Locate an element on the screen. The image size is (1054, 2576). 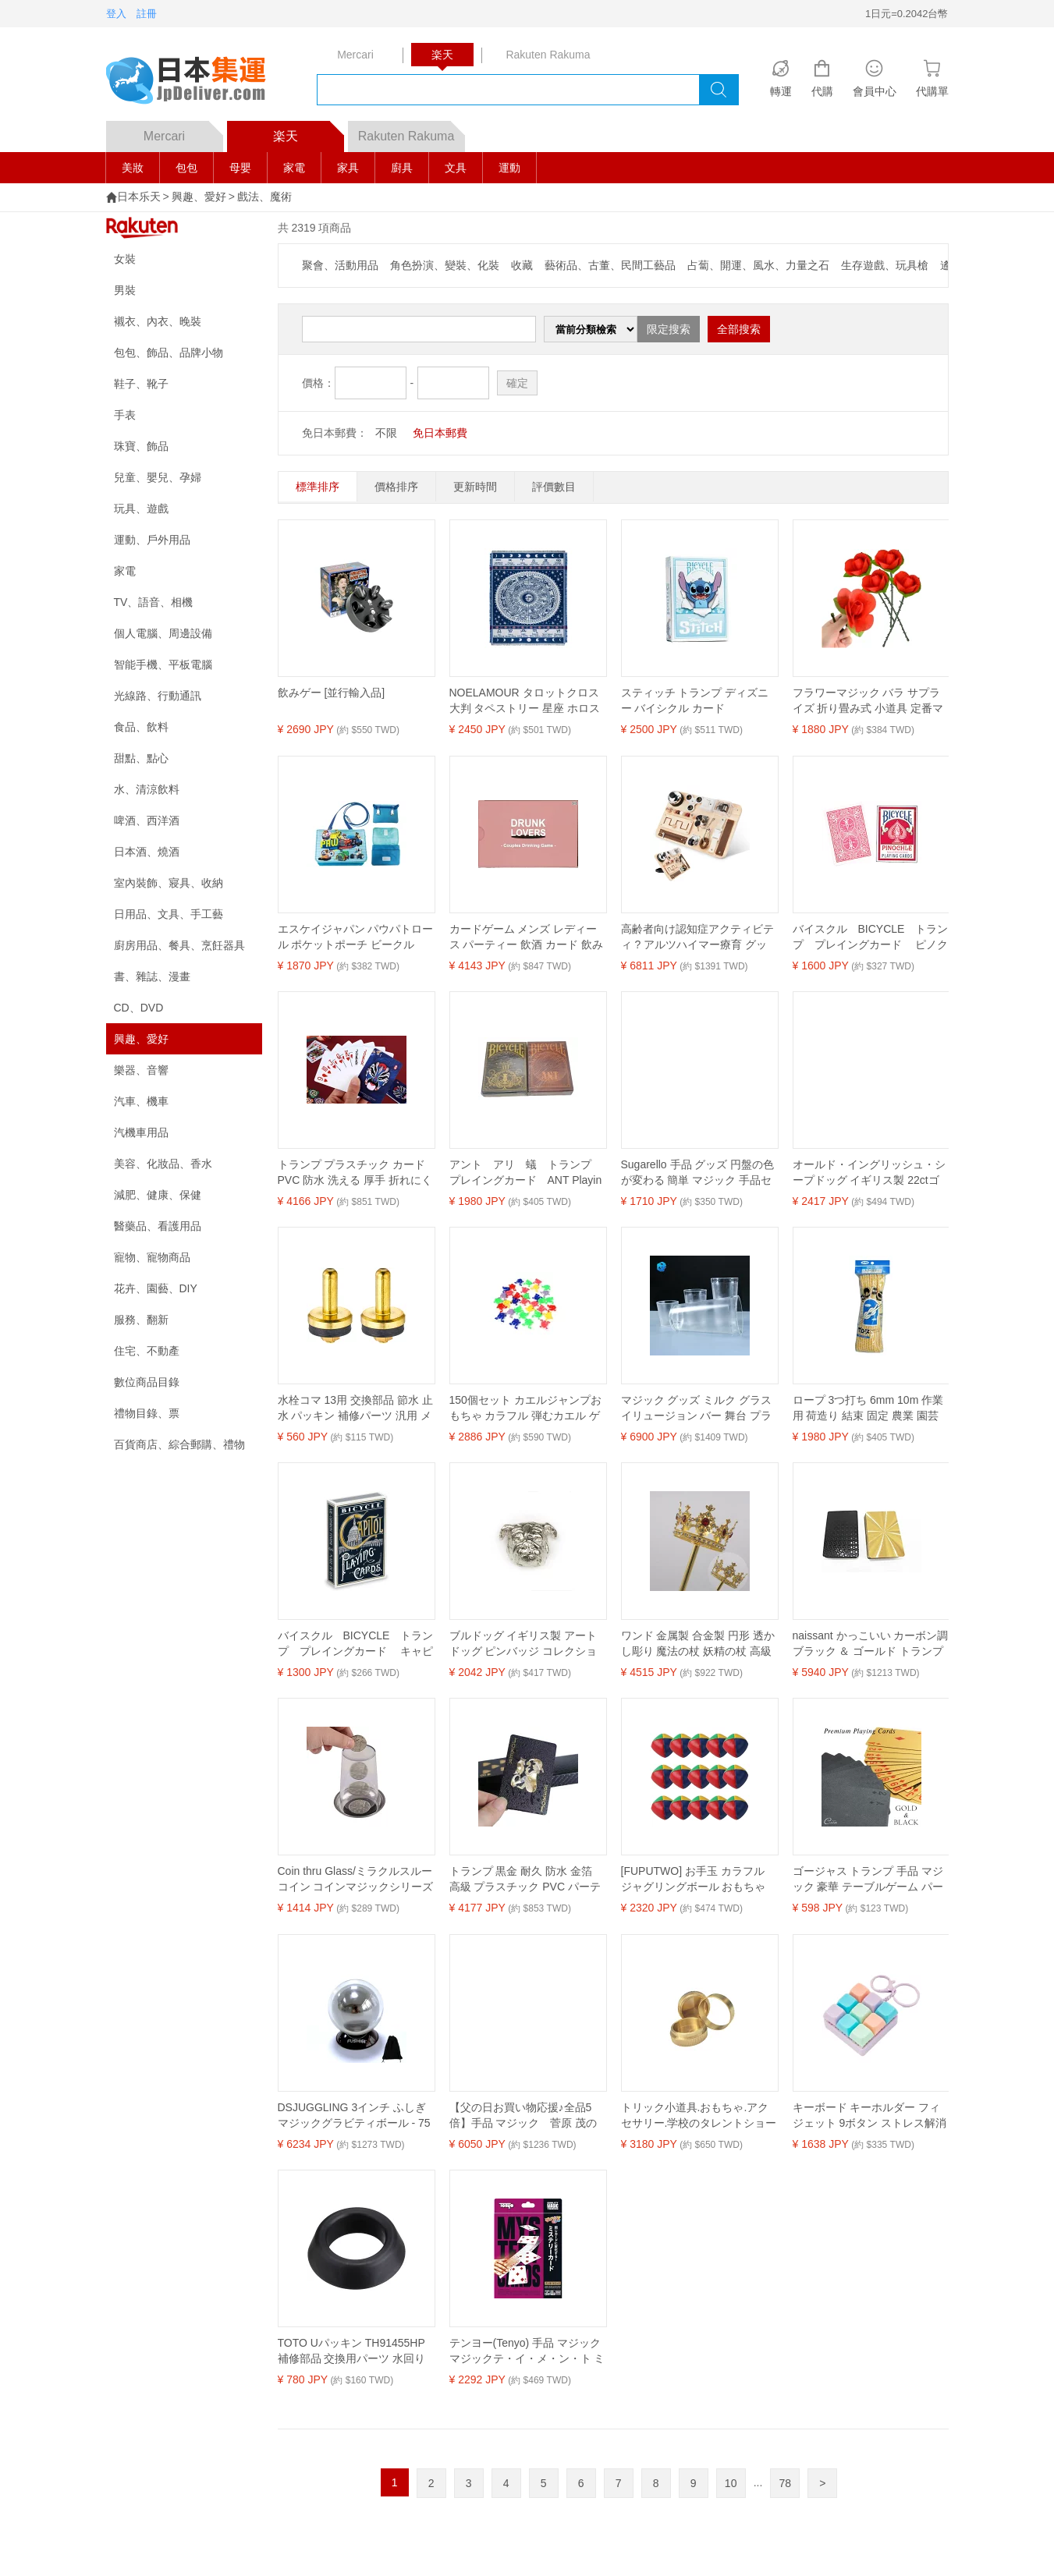
ブルドッグ イギリス製 アート ドッグ ピンバッジ コレクション is located at coordinates (523, 1644).